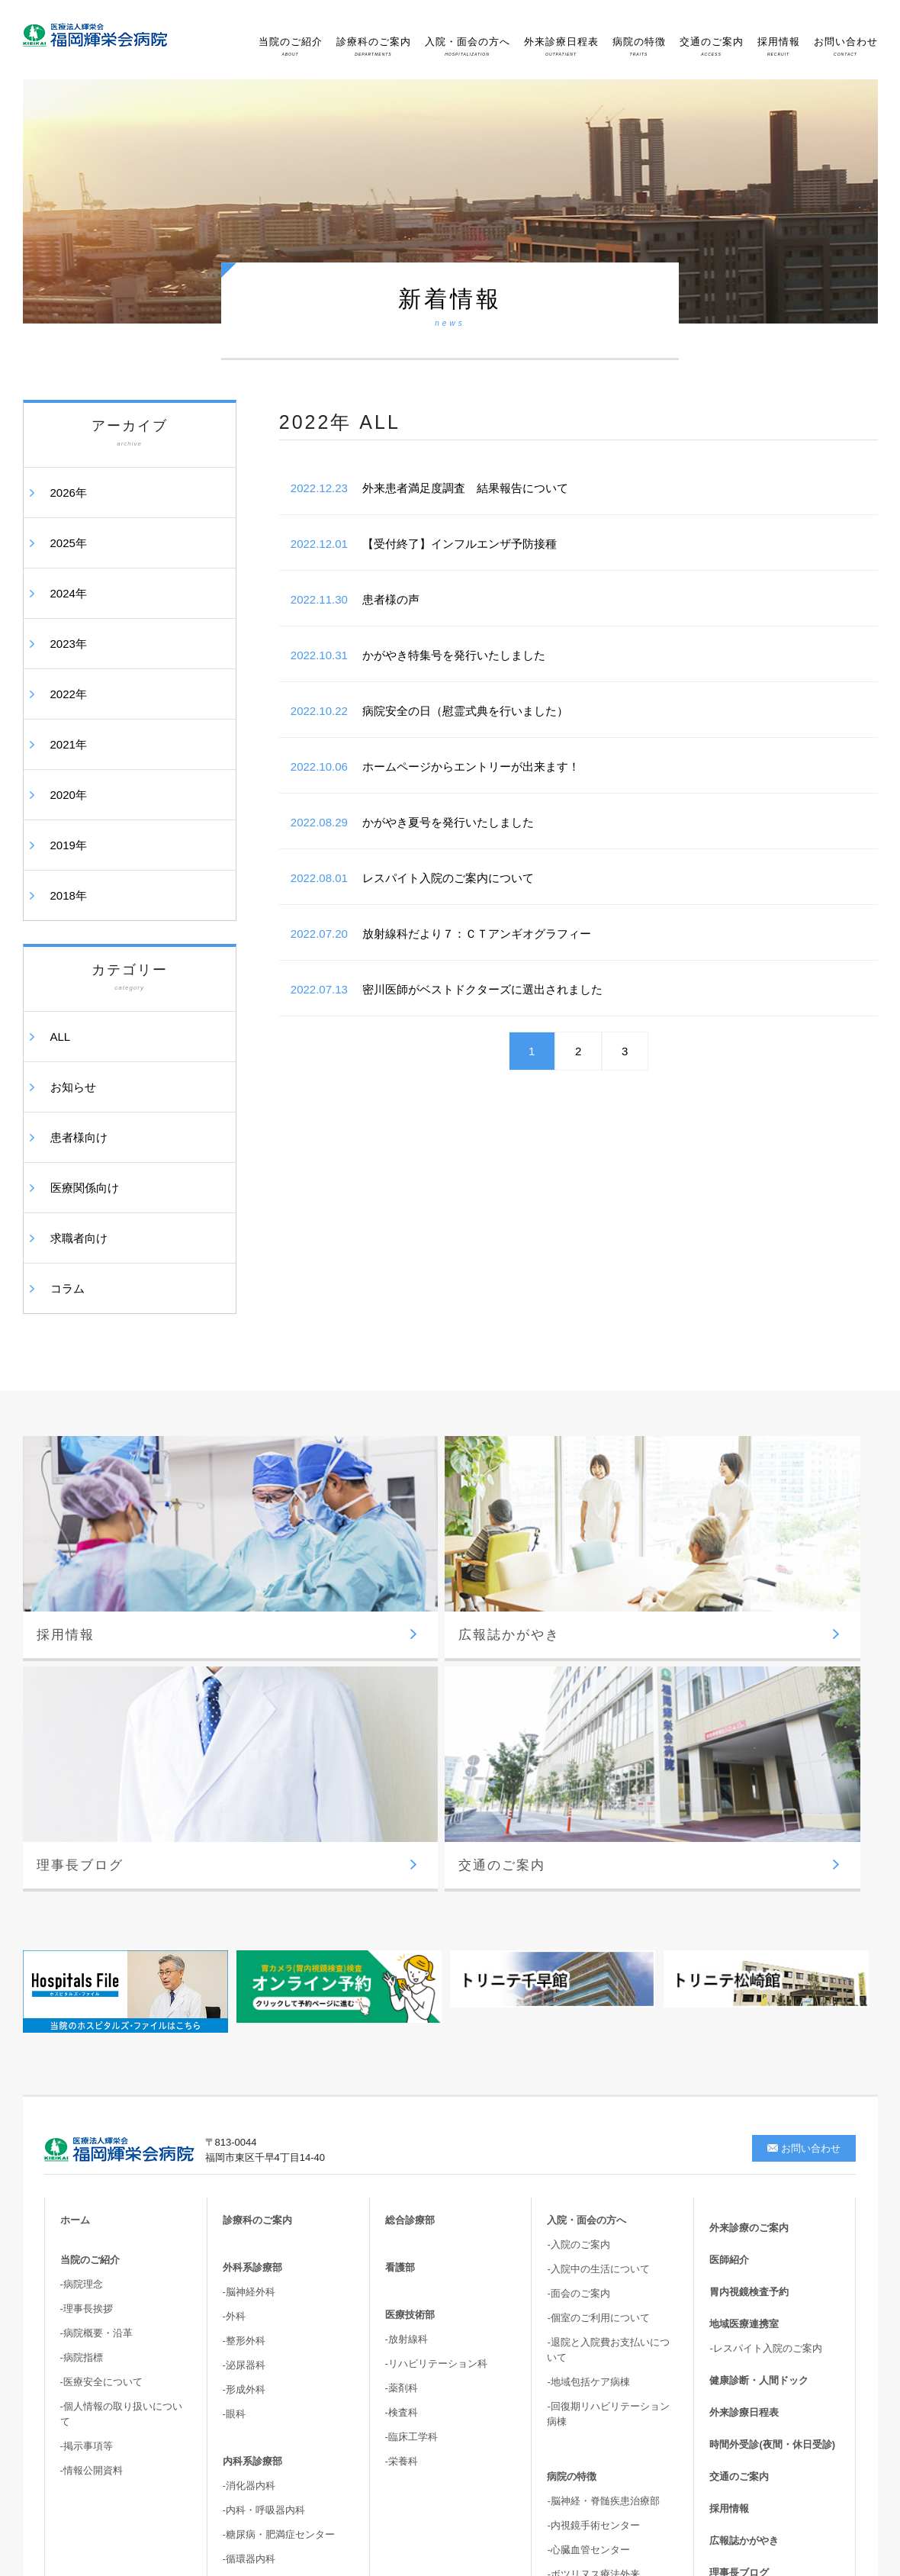 This screenshot has width=900, height=2576. Describe the element at coordinates (729, 2279) in the screenshot. I see `新着情報` at that location.